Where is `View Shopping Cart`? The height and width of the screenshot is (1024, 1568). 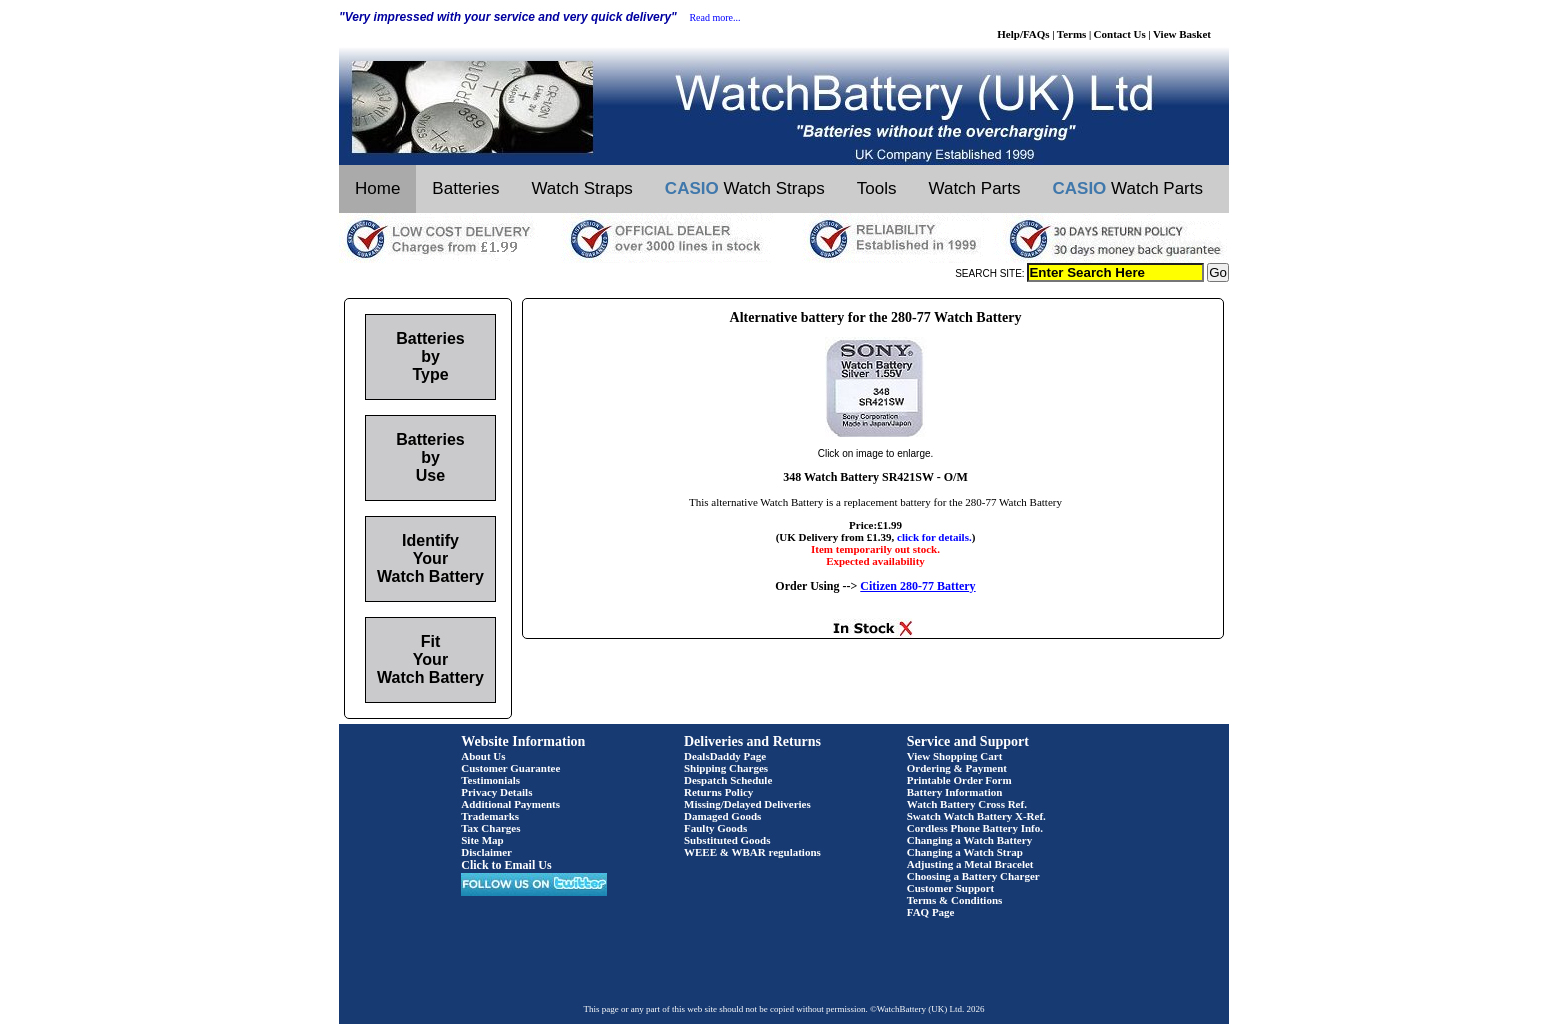 View Shopping Cart is located at coordinates (955, 756).